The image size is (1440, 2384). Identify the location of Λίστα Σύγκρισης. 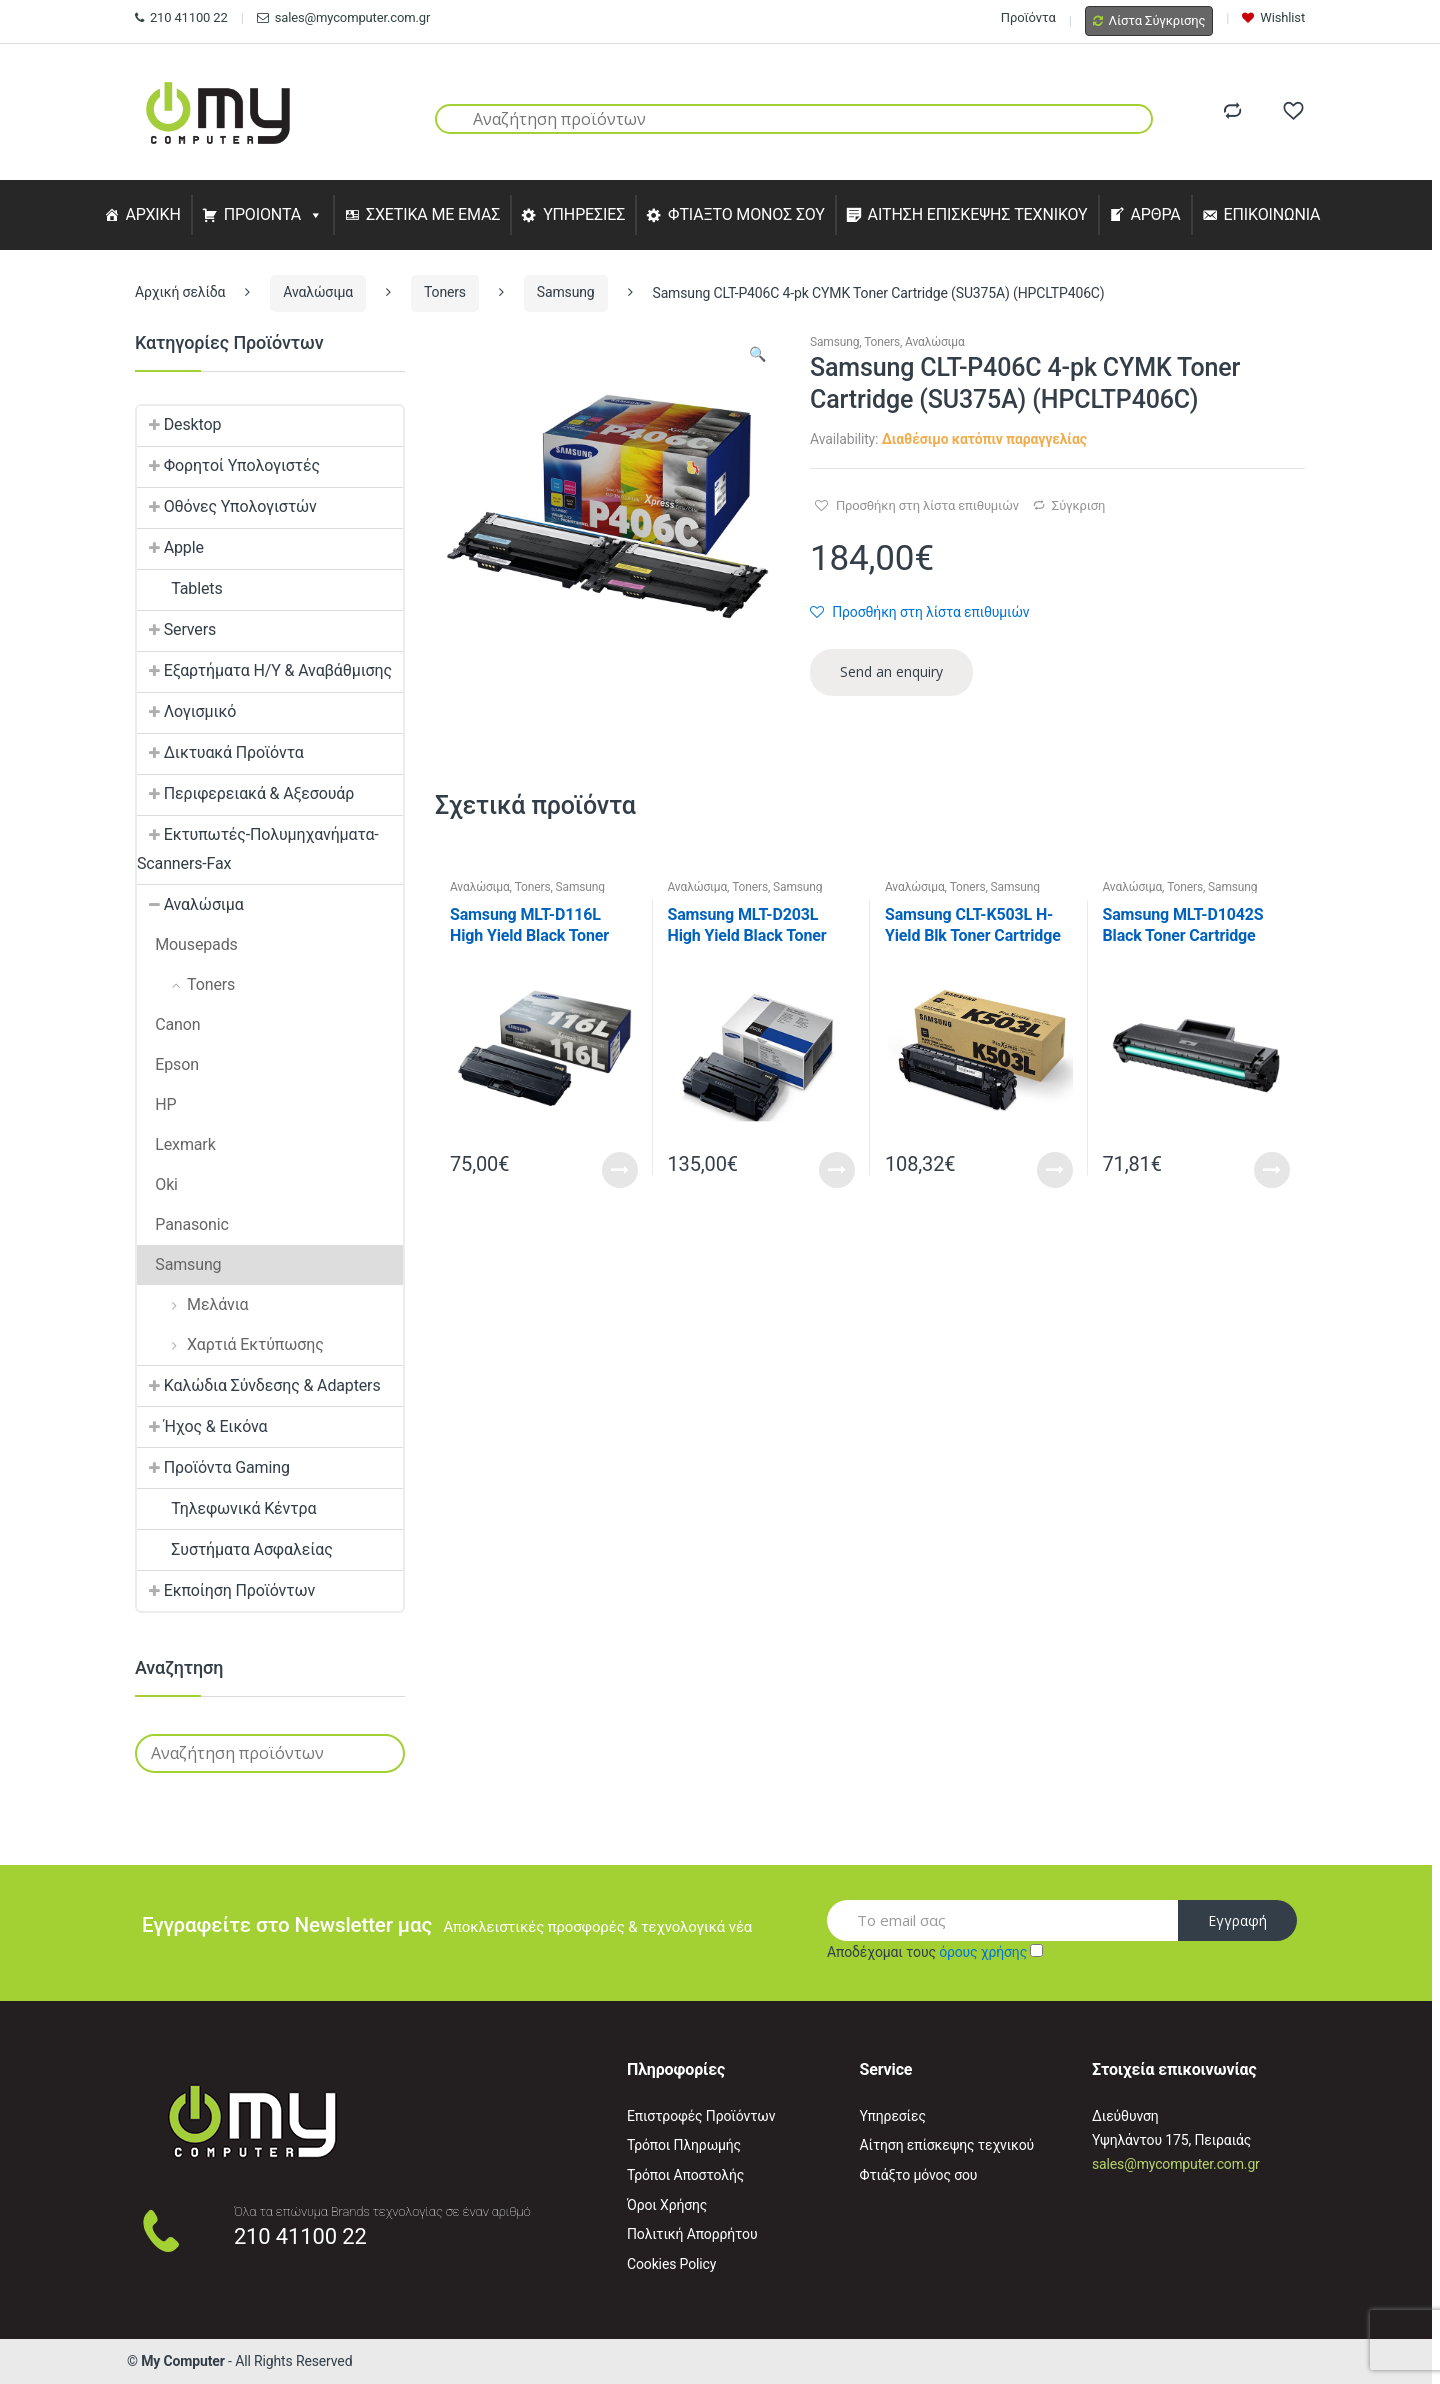
(1149, 20).